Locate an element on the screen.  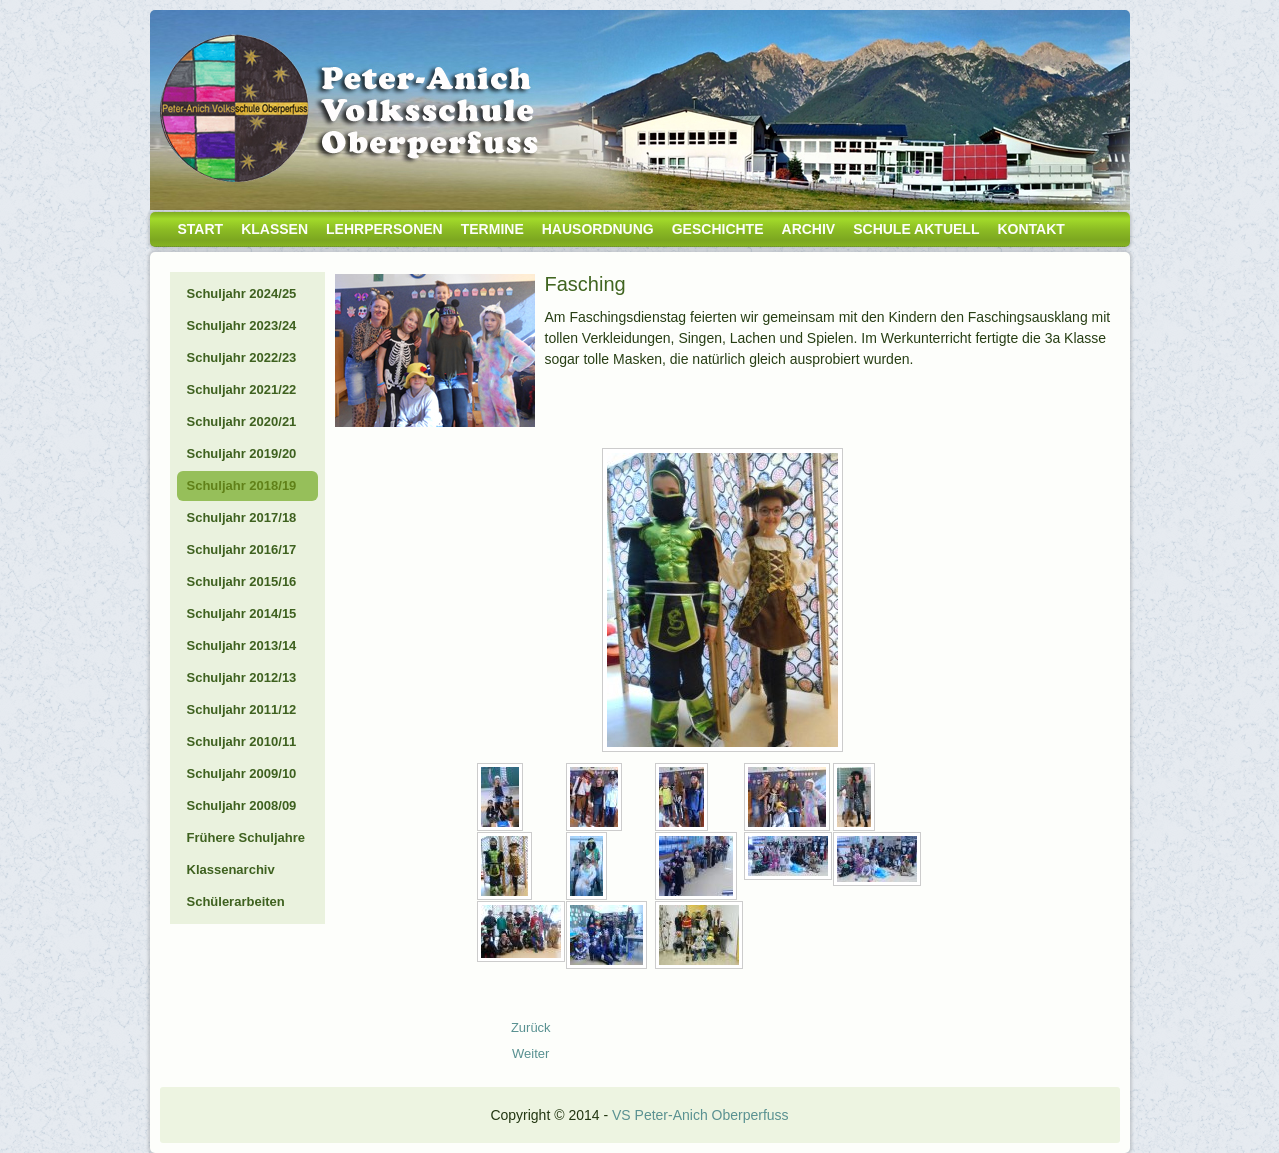
Schuljahr 2008/09 is located at coordinates (242, 805).